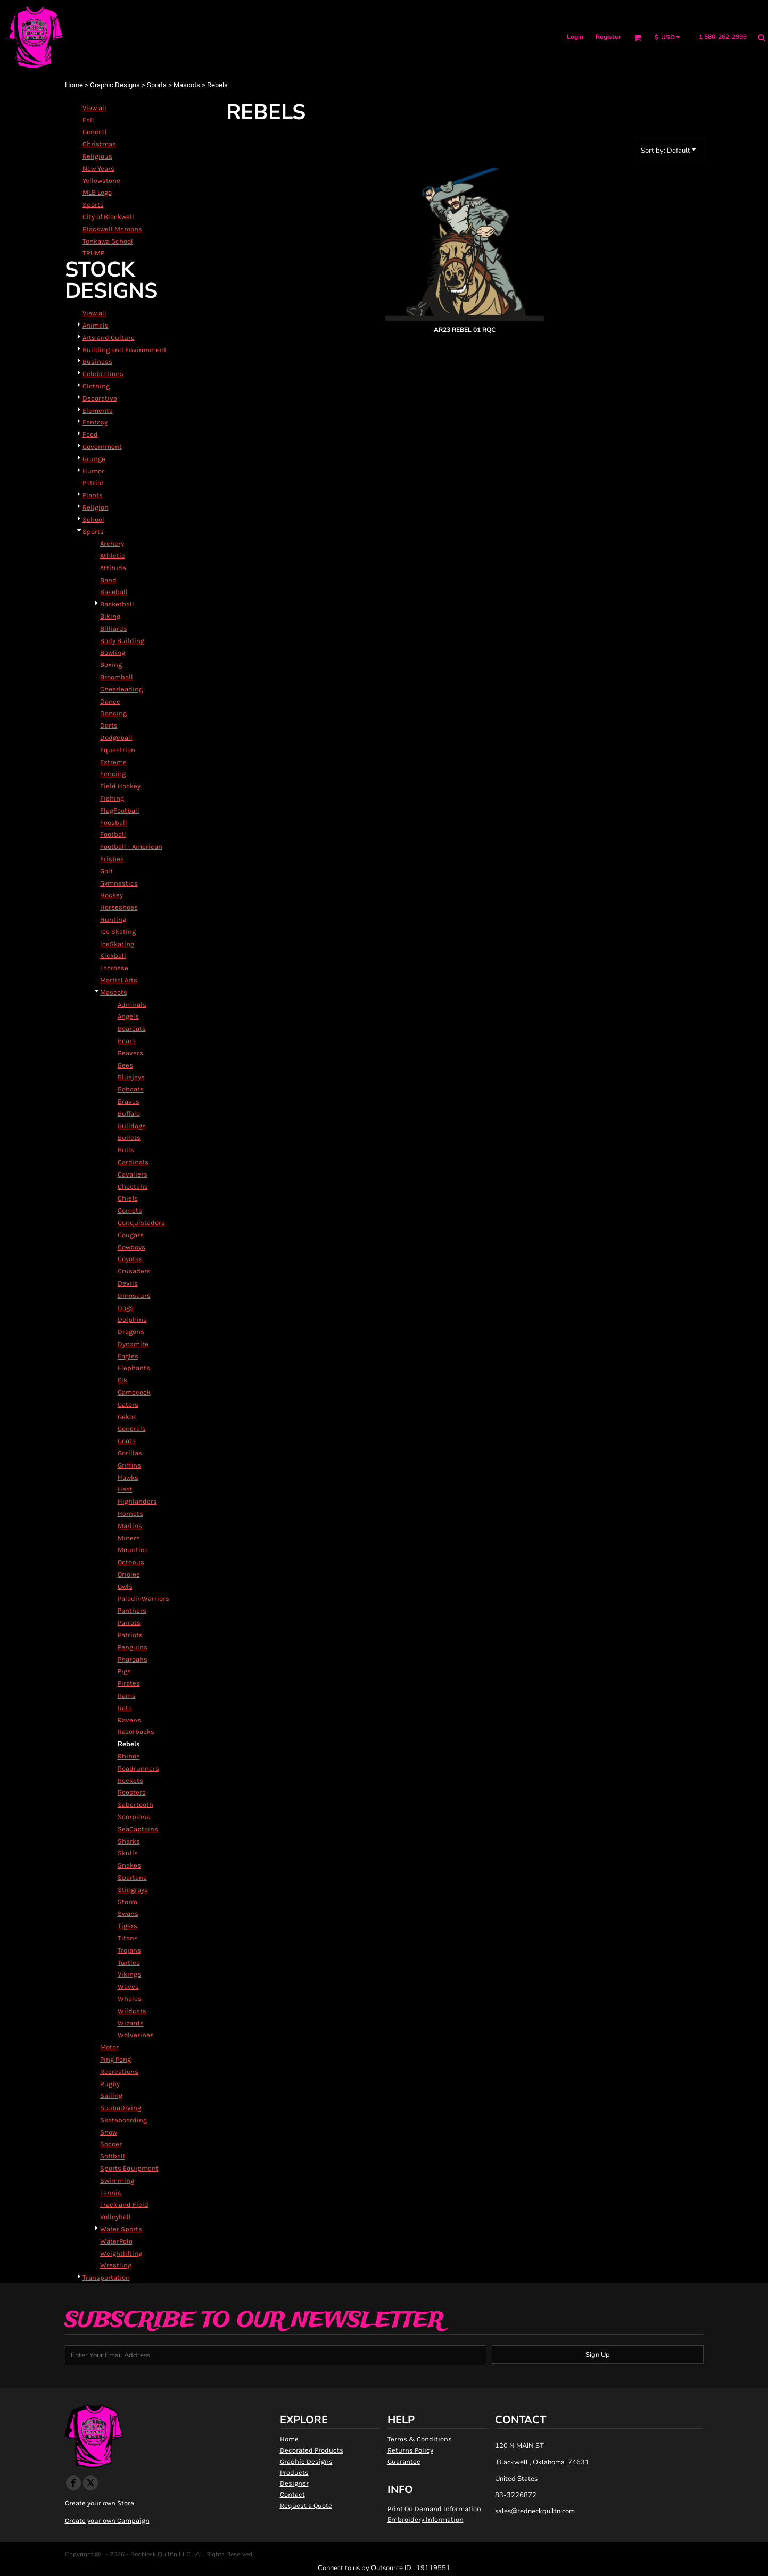 The width and height of the screenshot is (768, 2576). What do you see at coordinates (134, 1368) in the screenshot?
I see `Elephants` at bounding box center [134, 1368].